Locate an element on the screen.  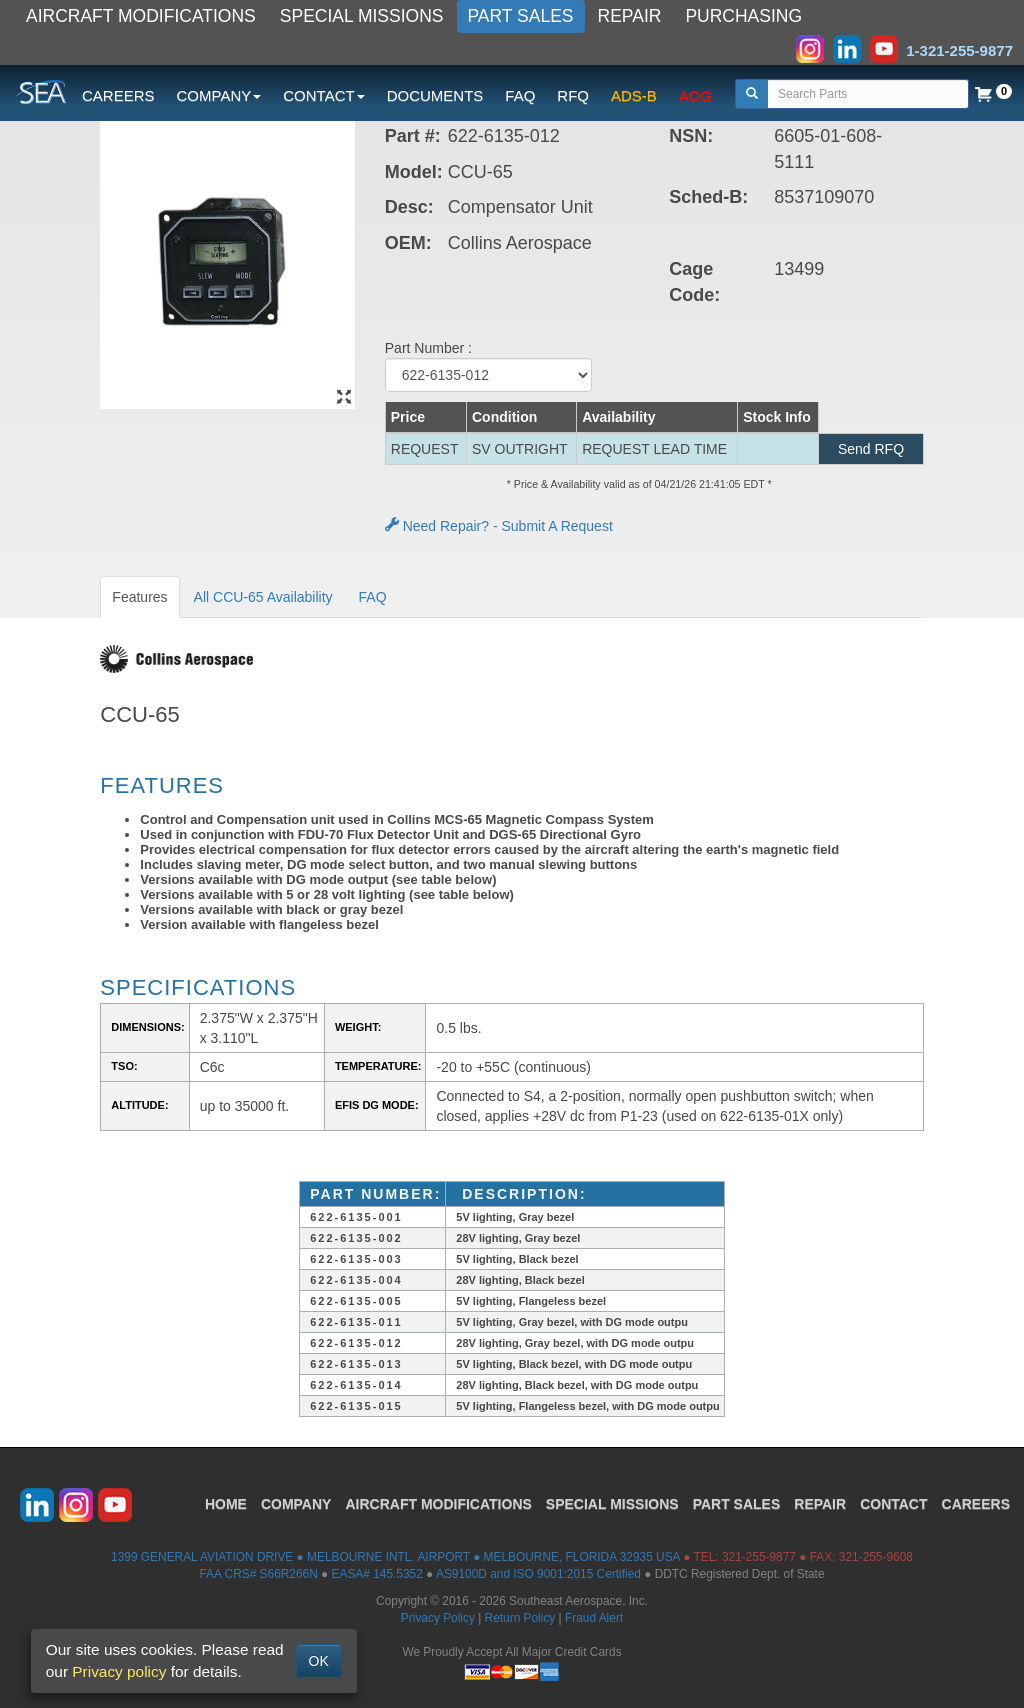
Privacy policy is located at coordinates (119, 1671).